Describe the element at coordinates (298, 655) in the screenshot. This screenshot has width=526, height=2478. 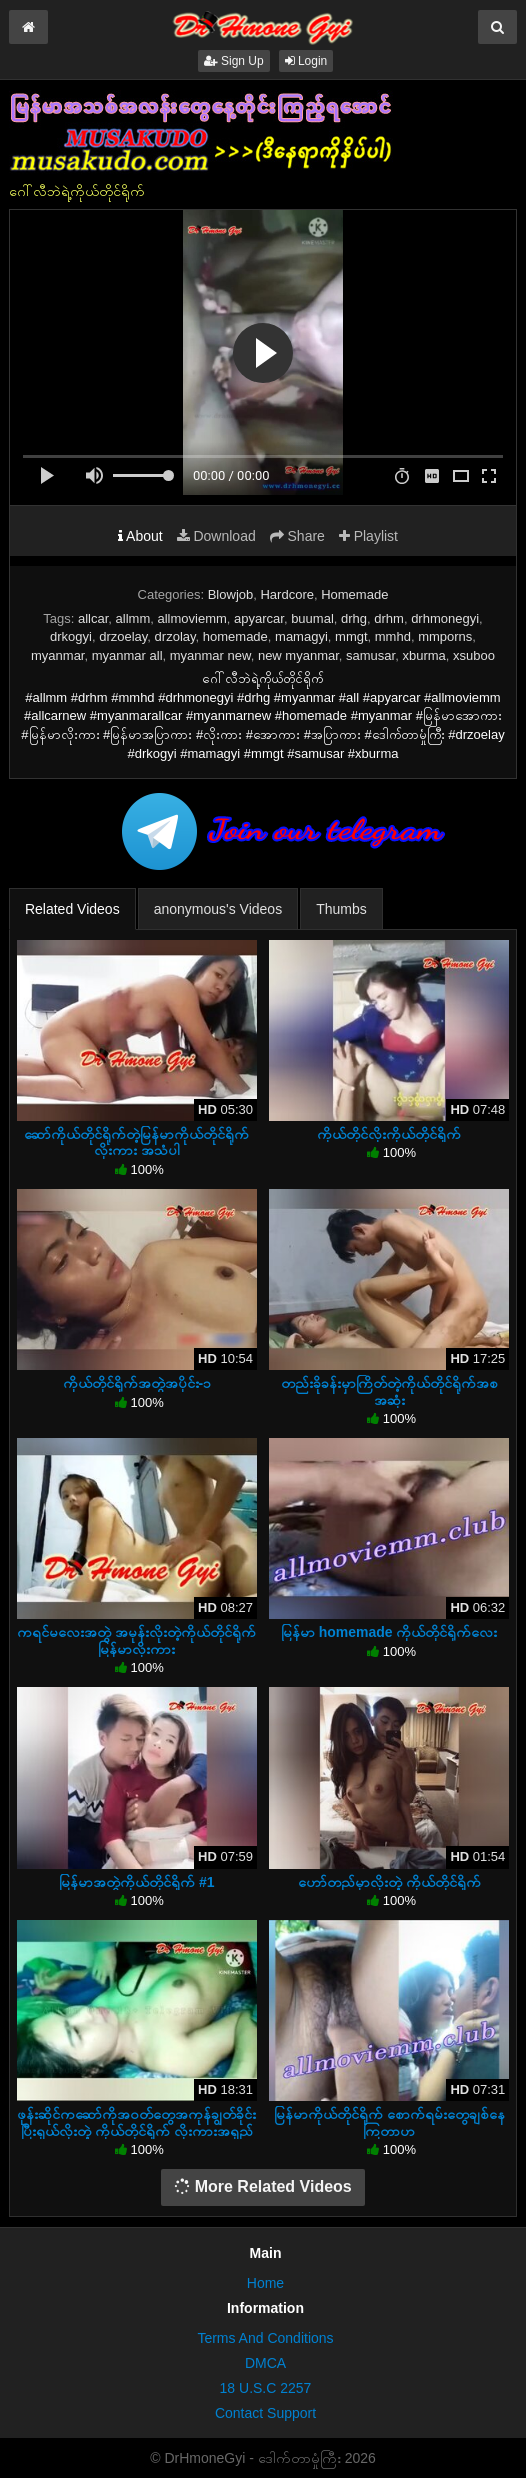
I see `new myanmar` at that location.